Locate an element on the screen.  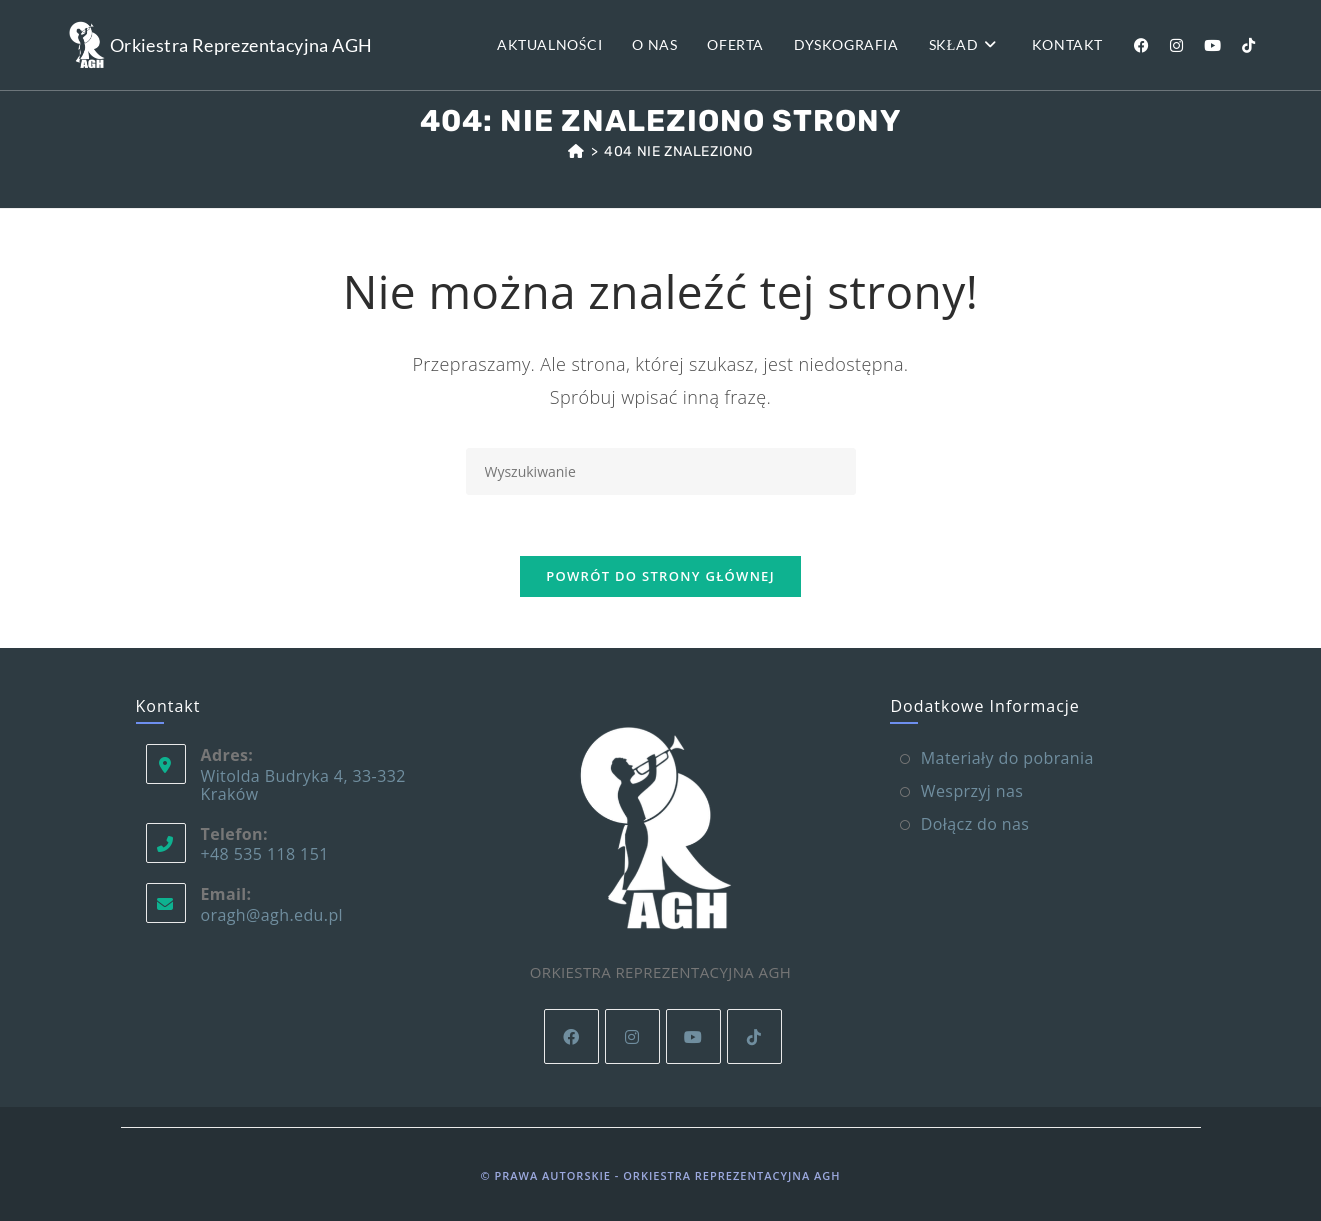
[TikTok (opens in a new tab)] is located at coordinates (1248, 45).